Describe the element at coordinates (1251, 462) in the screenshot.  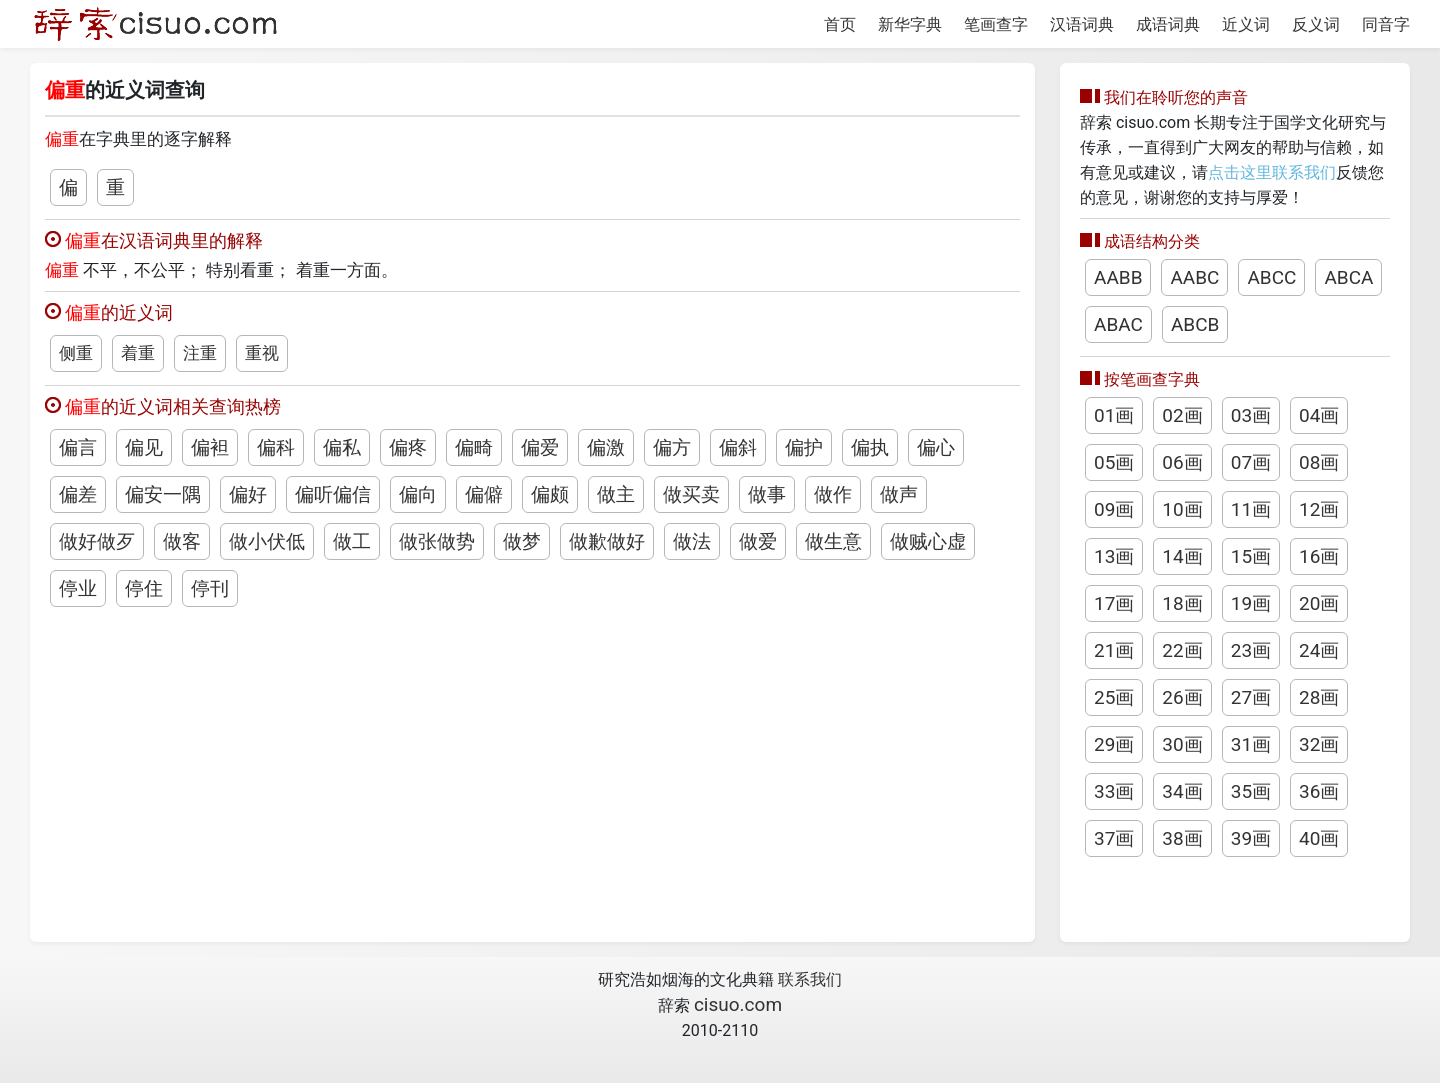
I see `07画` at that location.